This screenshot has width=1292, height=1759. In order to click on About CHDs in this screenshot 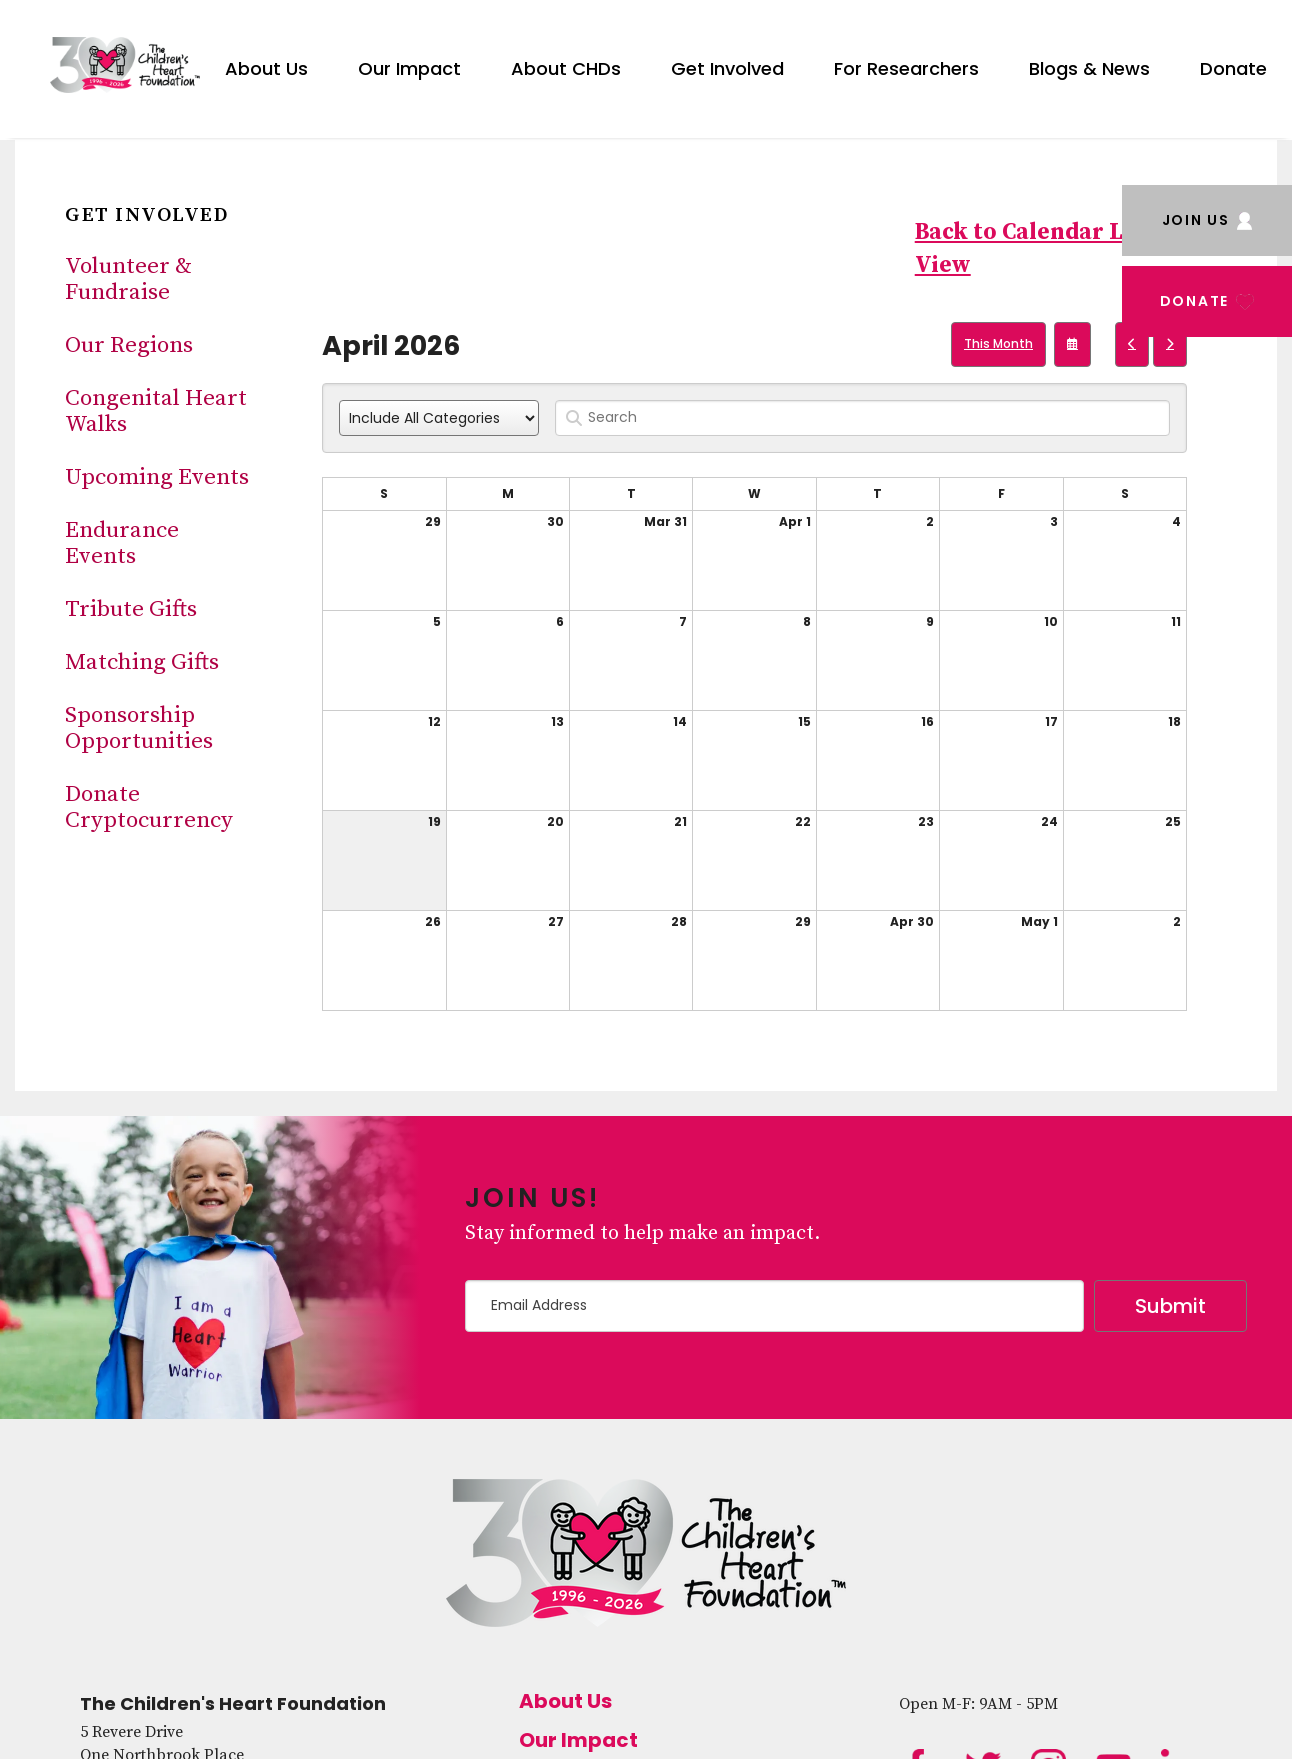, I will do `click(566, 68)`.